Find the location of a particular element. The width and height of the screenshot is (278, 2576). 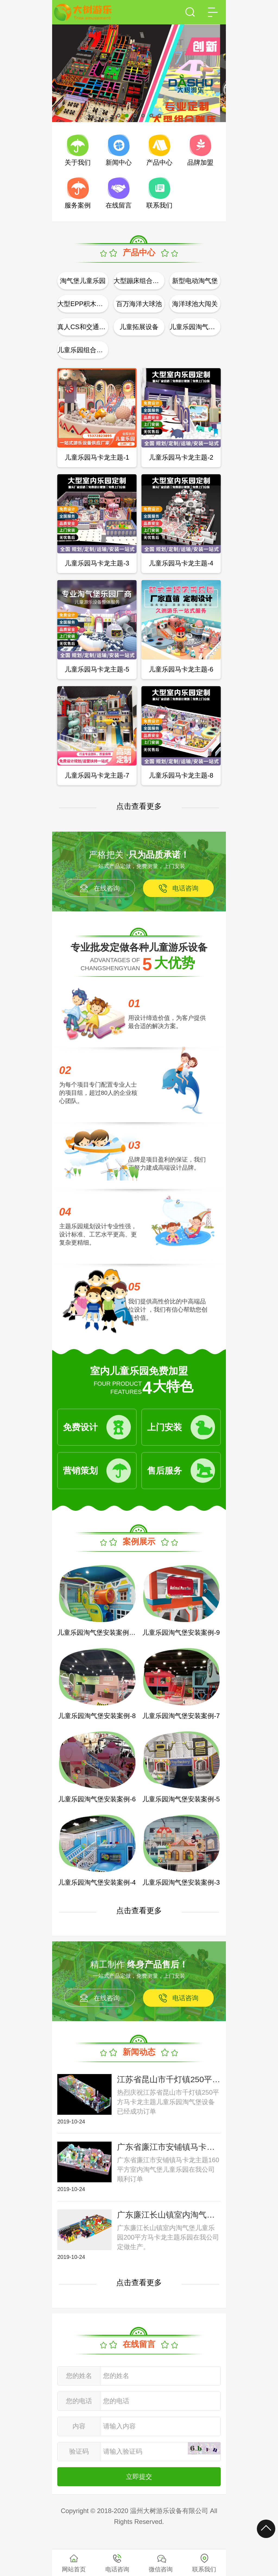

儿童乐园组合攀爬 is located at coordinates (82, 350).